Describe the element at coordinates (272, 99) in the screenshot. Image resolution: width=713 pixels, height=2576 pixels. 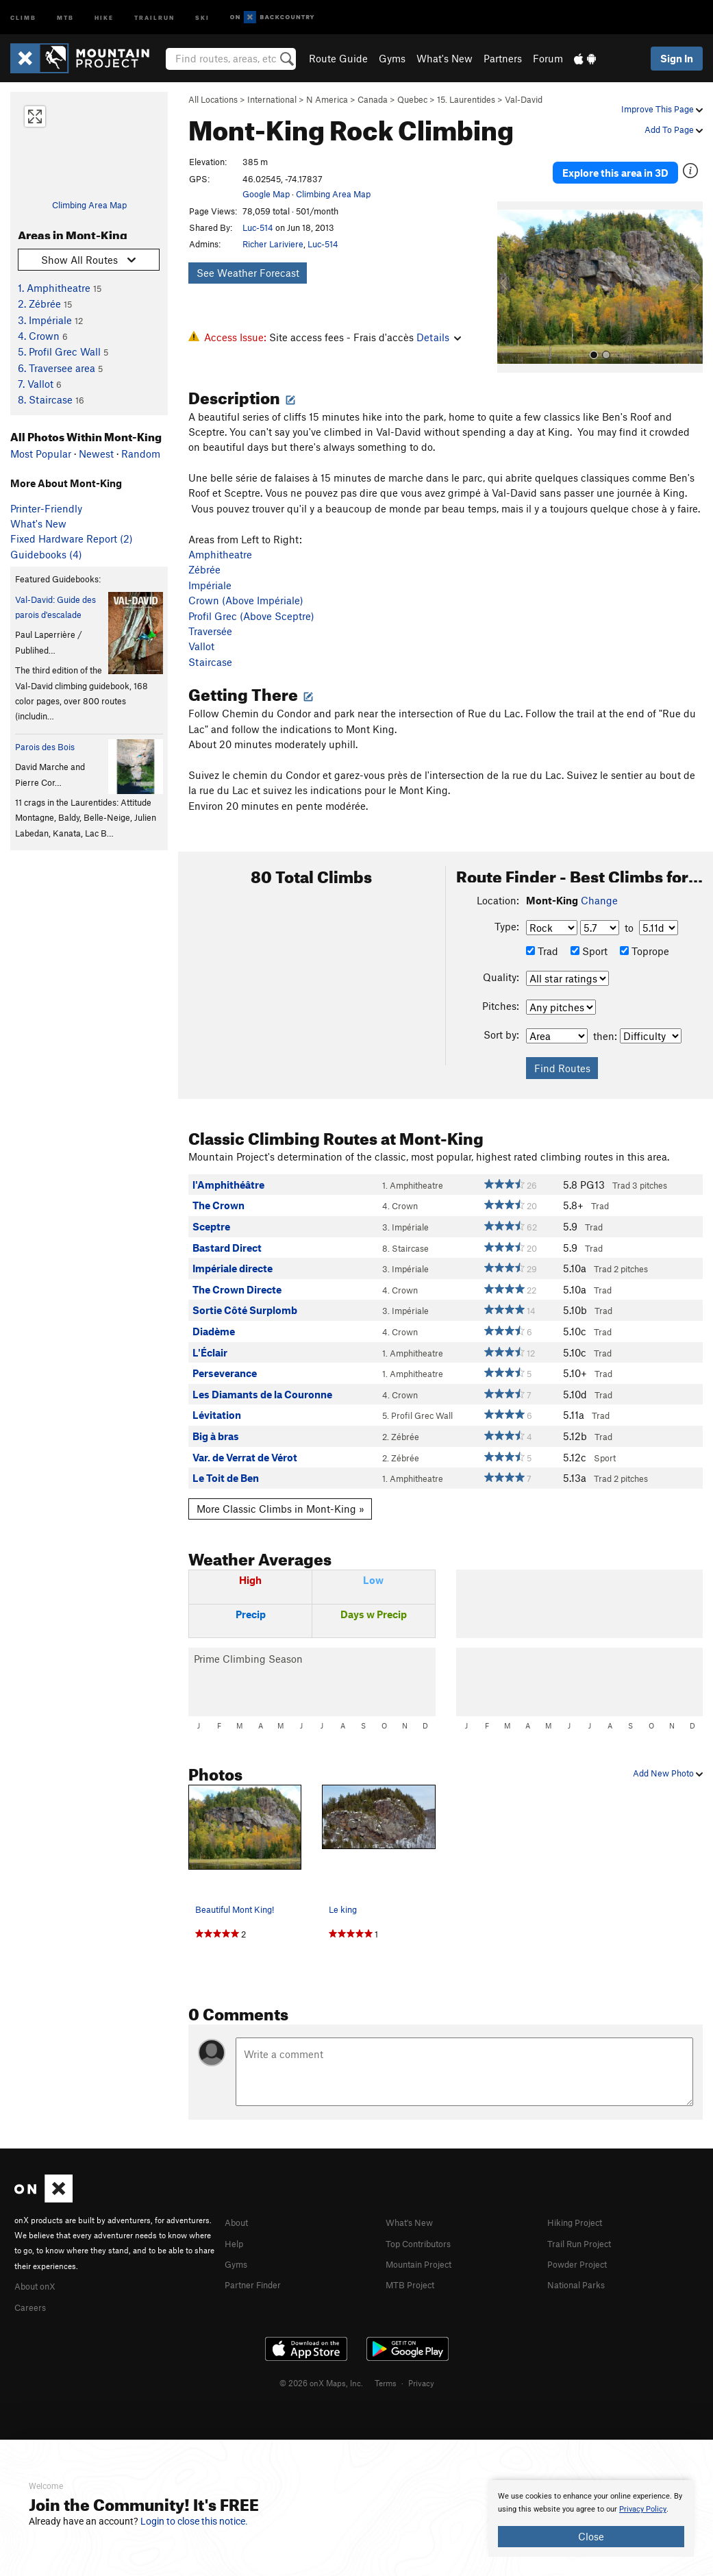
I see `International` at that location.